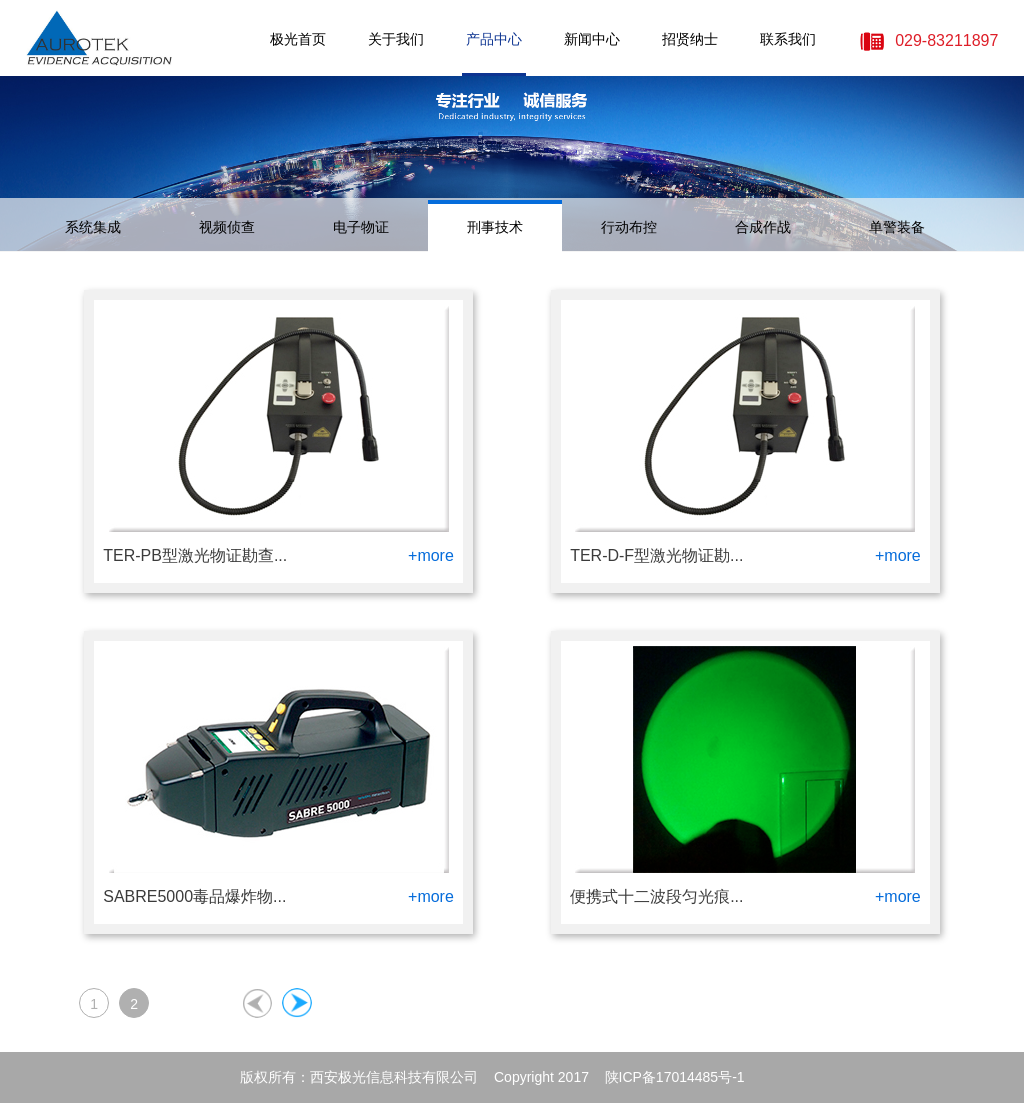  I want to click on 系统集成, so click(93, 227).